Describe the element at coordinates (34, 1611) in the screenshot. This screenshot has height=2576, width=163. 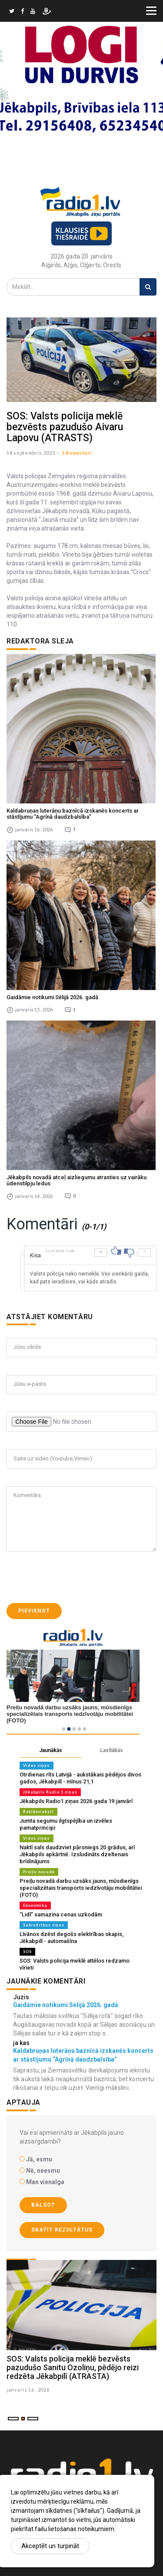
I see `Pievienot` at that location.